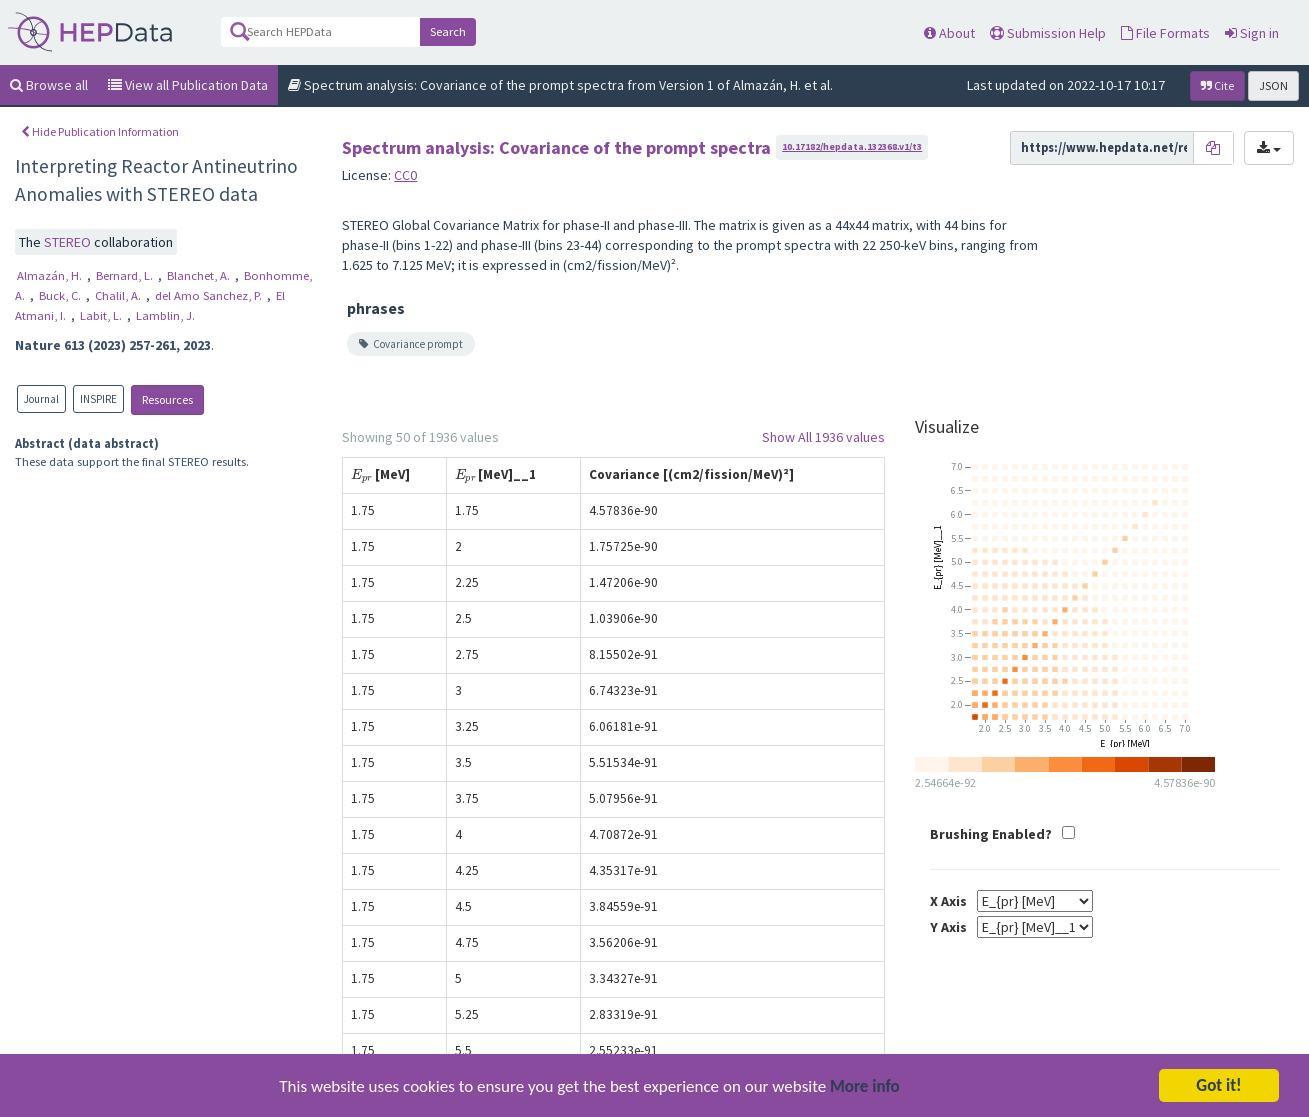 This screenshot has height=1117, width=1309. I want to click on Resources, so click(167, 399).